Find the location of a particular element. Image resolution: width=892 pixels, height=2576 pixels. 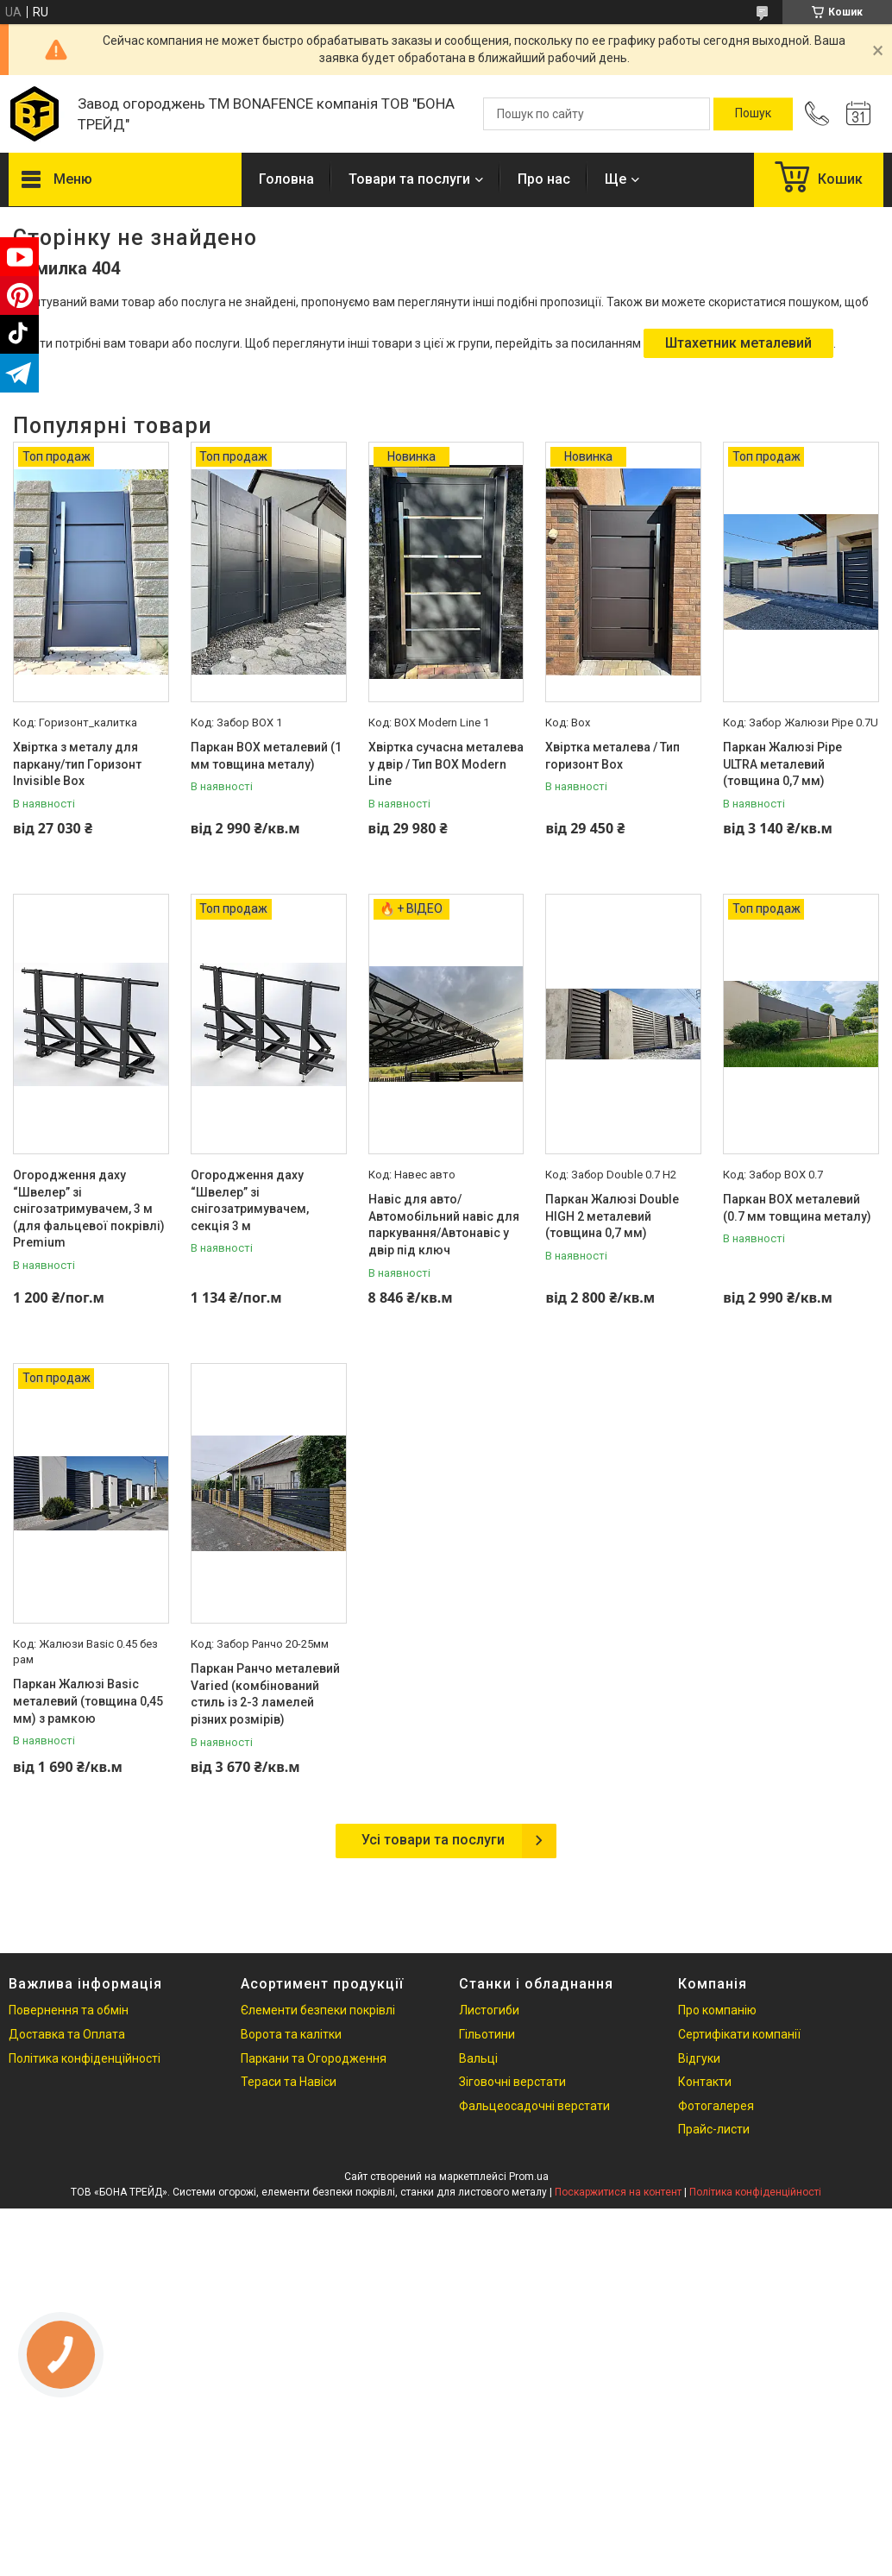

Паркан Жалюзі Pipe ULTRA металевий (товщина 0,7 мм) is located at coordinates (782, 764).